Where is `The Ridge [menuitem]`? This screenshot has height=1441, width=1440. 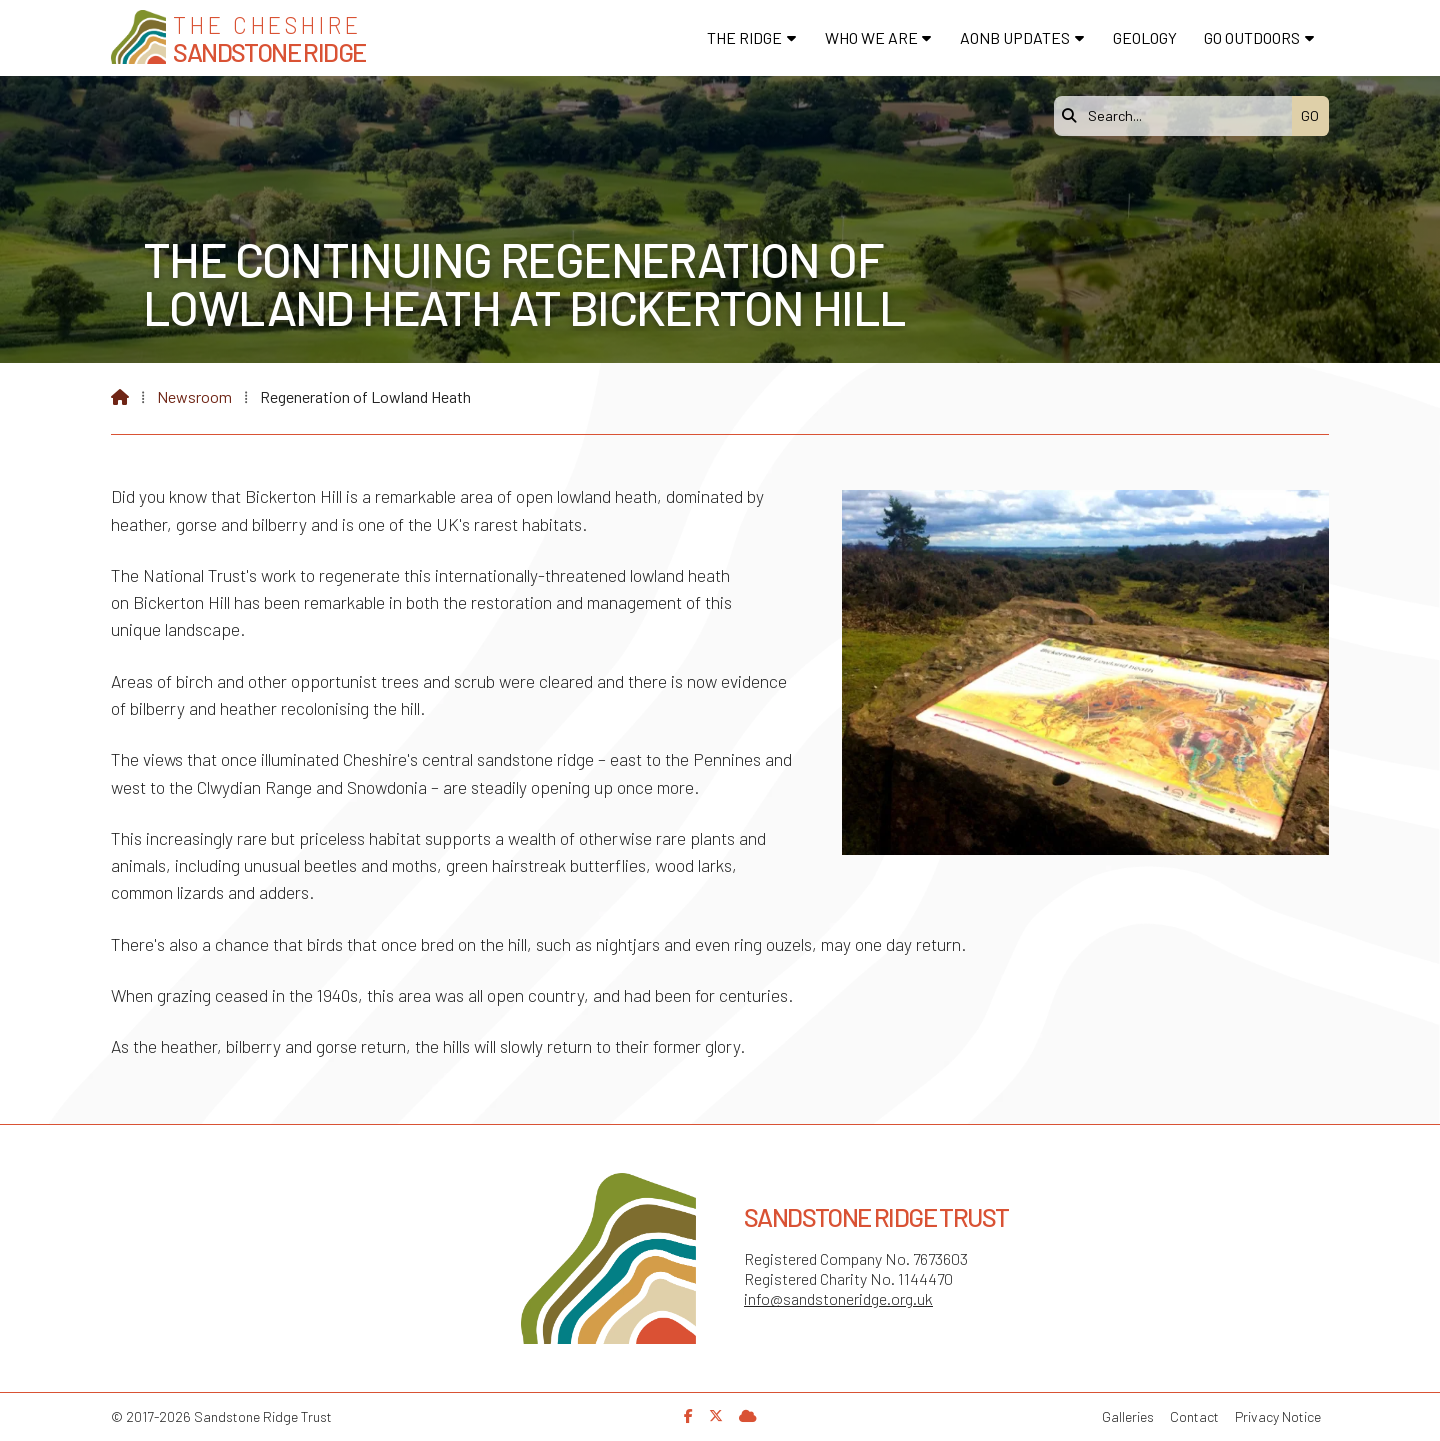 The Ridge [menuitem] is located at coordinates (744, 37).